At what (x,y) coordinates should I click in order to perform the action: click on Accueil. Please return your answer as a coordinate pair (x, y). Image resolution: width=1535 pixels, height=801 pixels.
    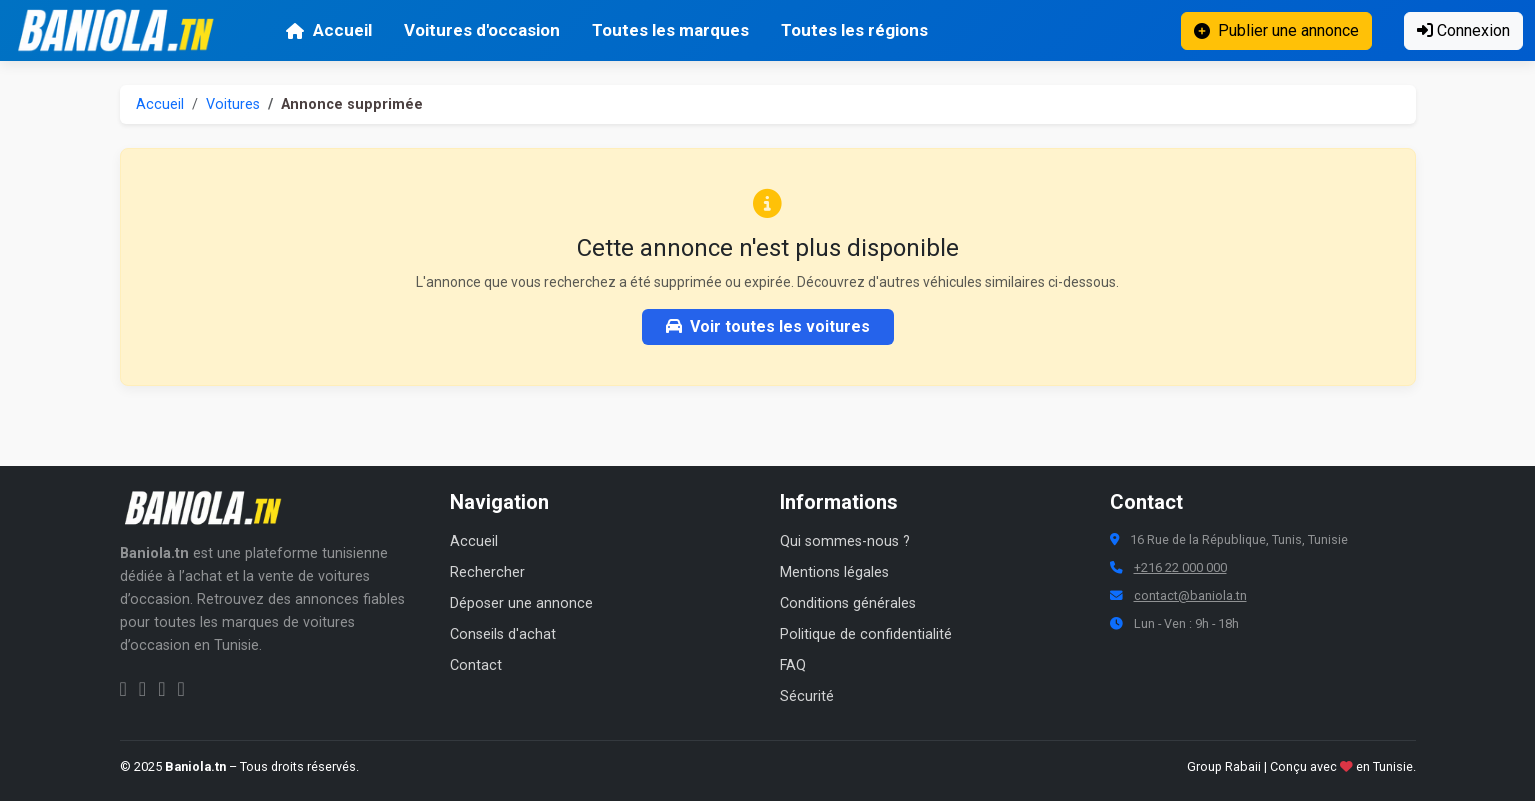
    Looking at the image, I should click on (328, 30).